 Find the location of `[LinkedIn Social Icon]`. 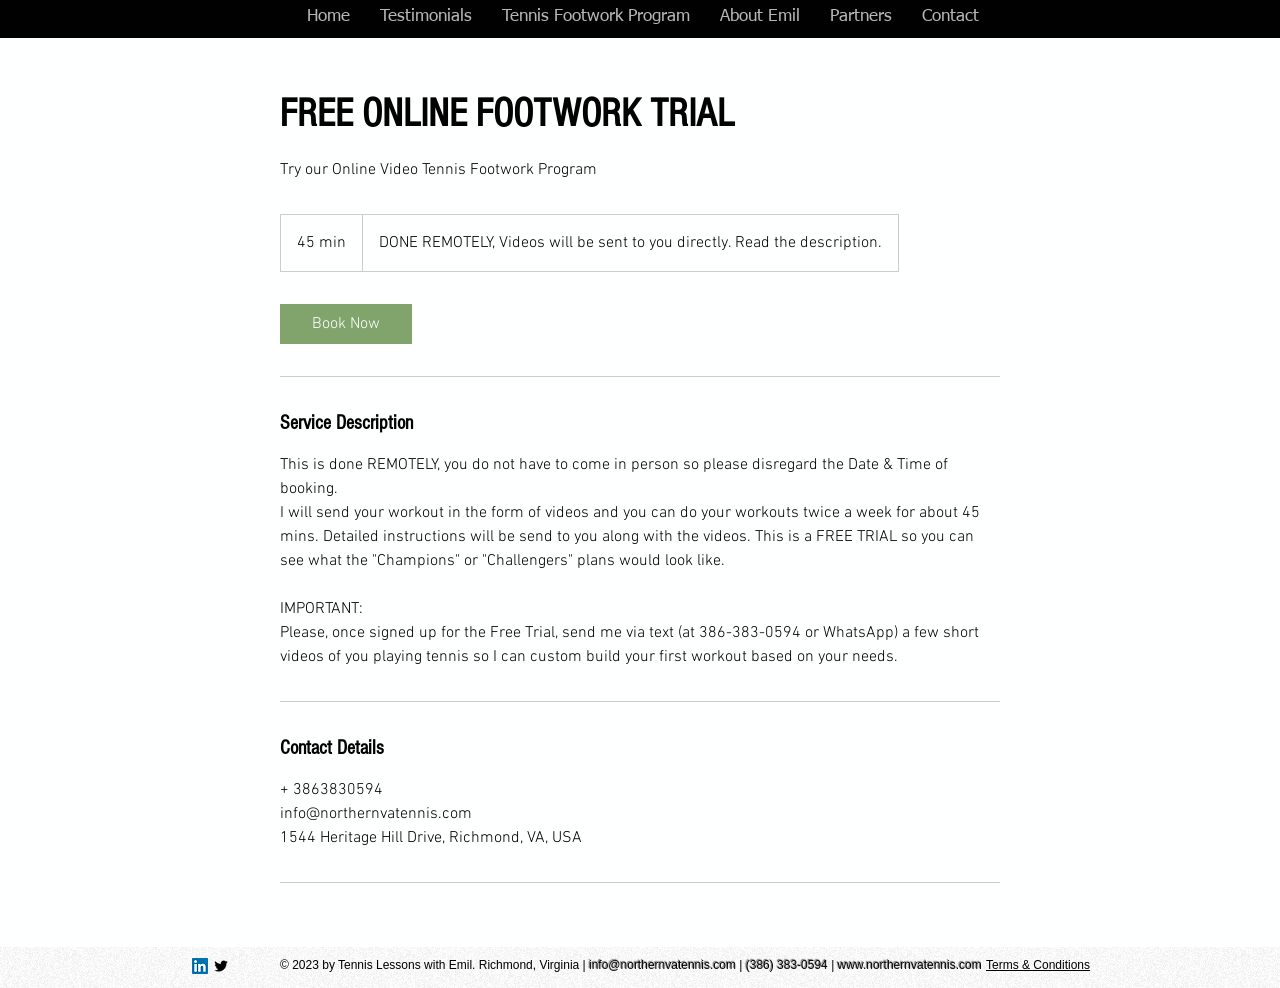

[LinkedIn Social Icon] is located at coordinates (200, 966).